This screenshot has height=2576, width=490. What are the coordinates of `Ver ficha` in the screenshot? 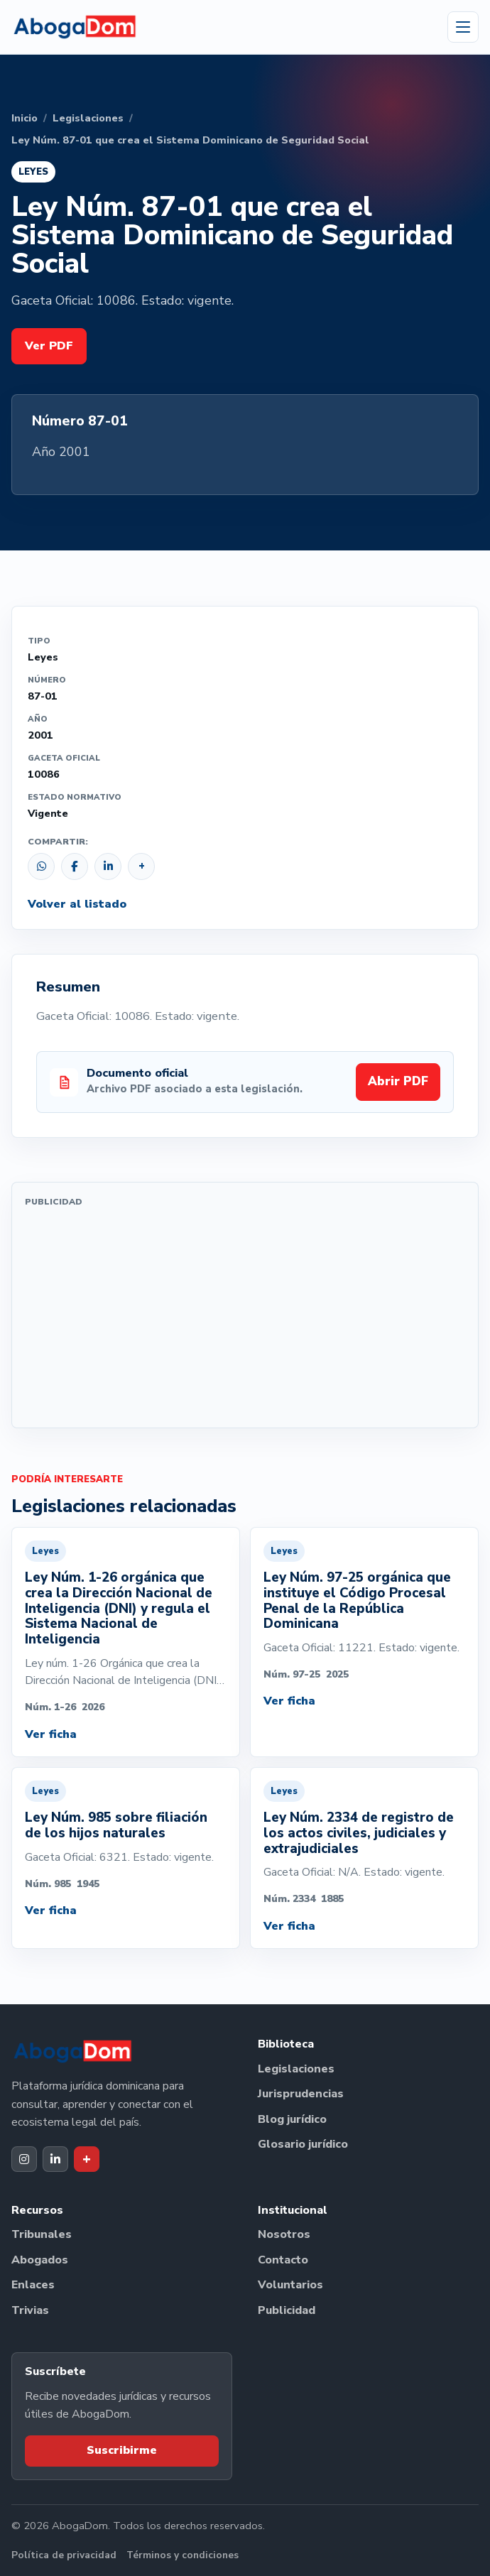 It's located at (51, 1734).